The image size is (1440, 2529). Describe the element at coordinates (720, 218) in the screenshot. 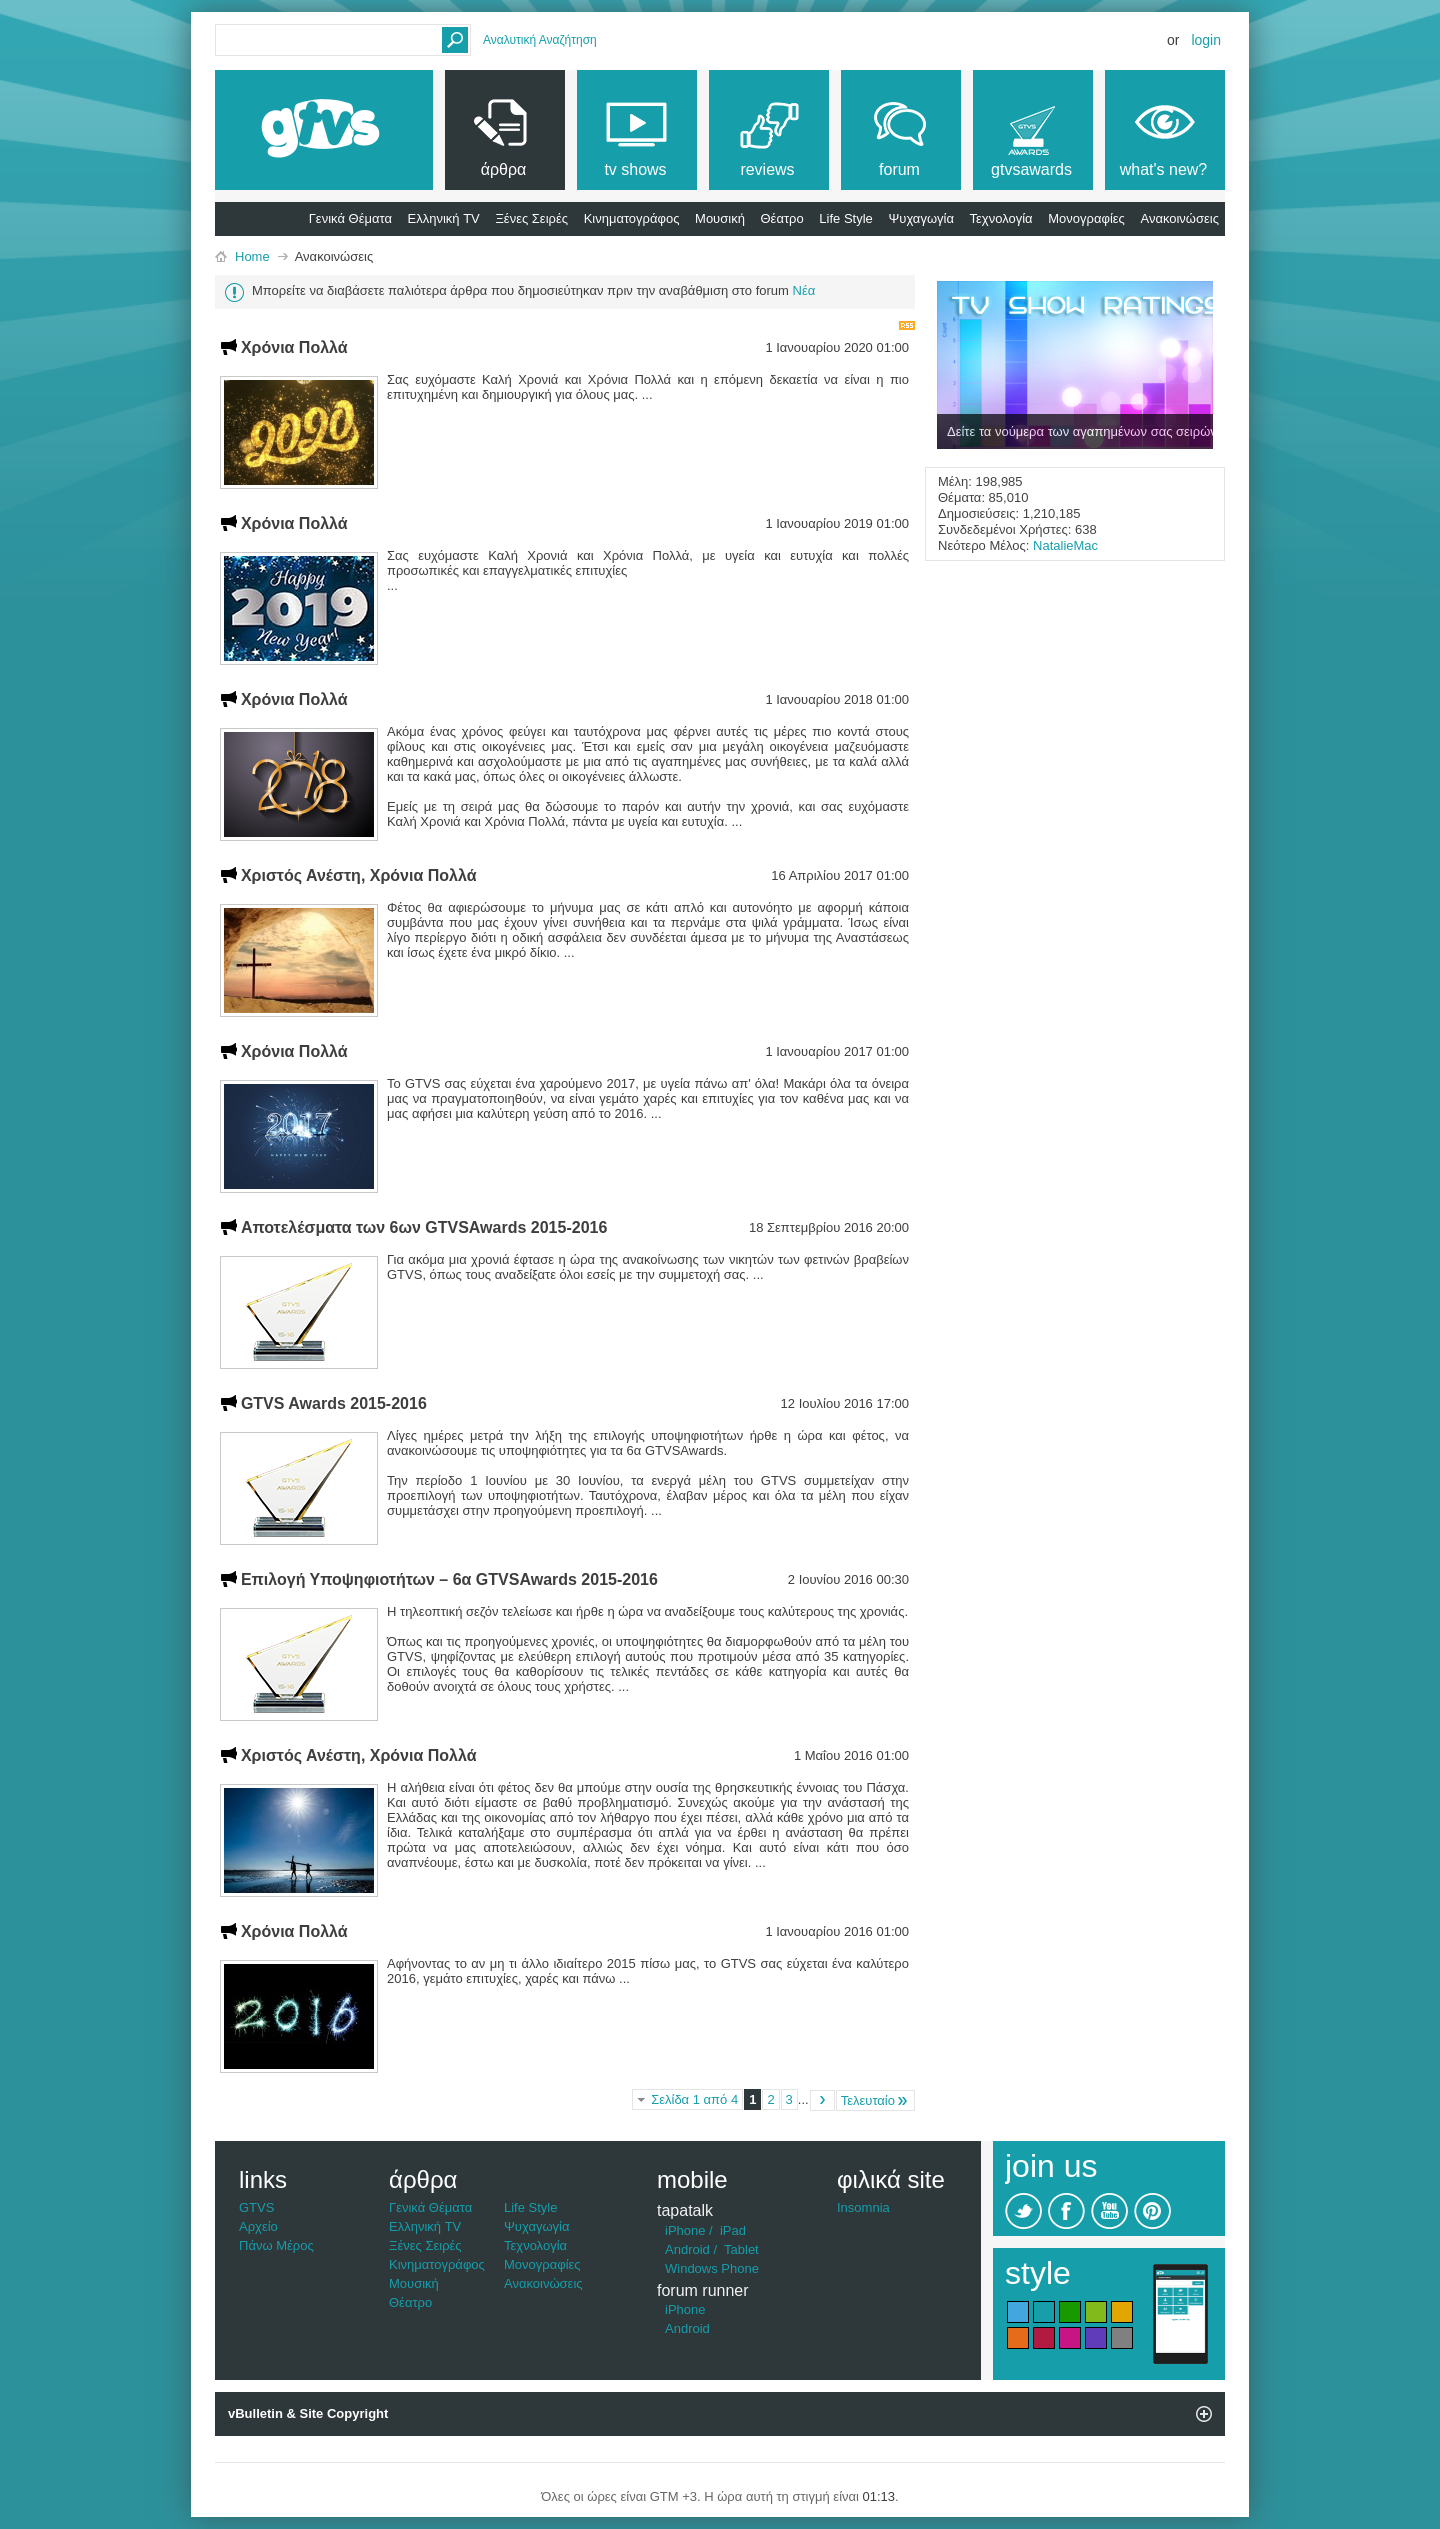

I see `Μουσική` at that location.